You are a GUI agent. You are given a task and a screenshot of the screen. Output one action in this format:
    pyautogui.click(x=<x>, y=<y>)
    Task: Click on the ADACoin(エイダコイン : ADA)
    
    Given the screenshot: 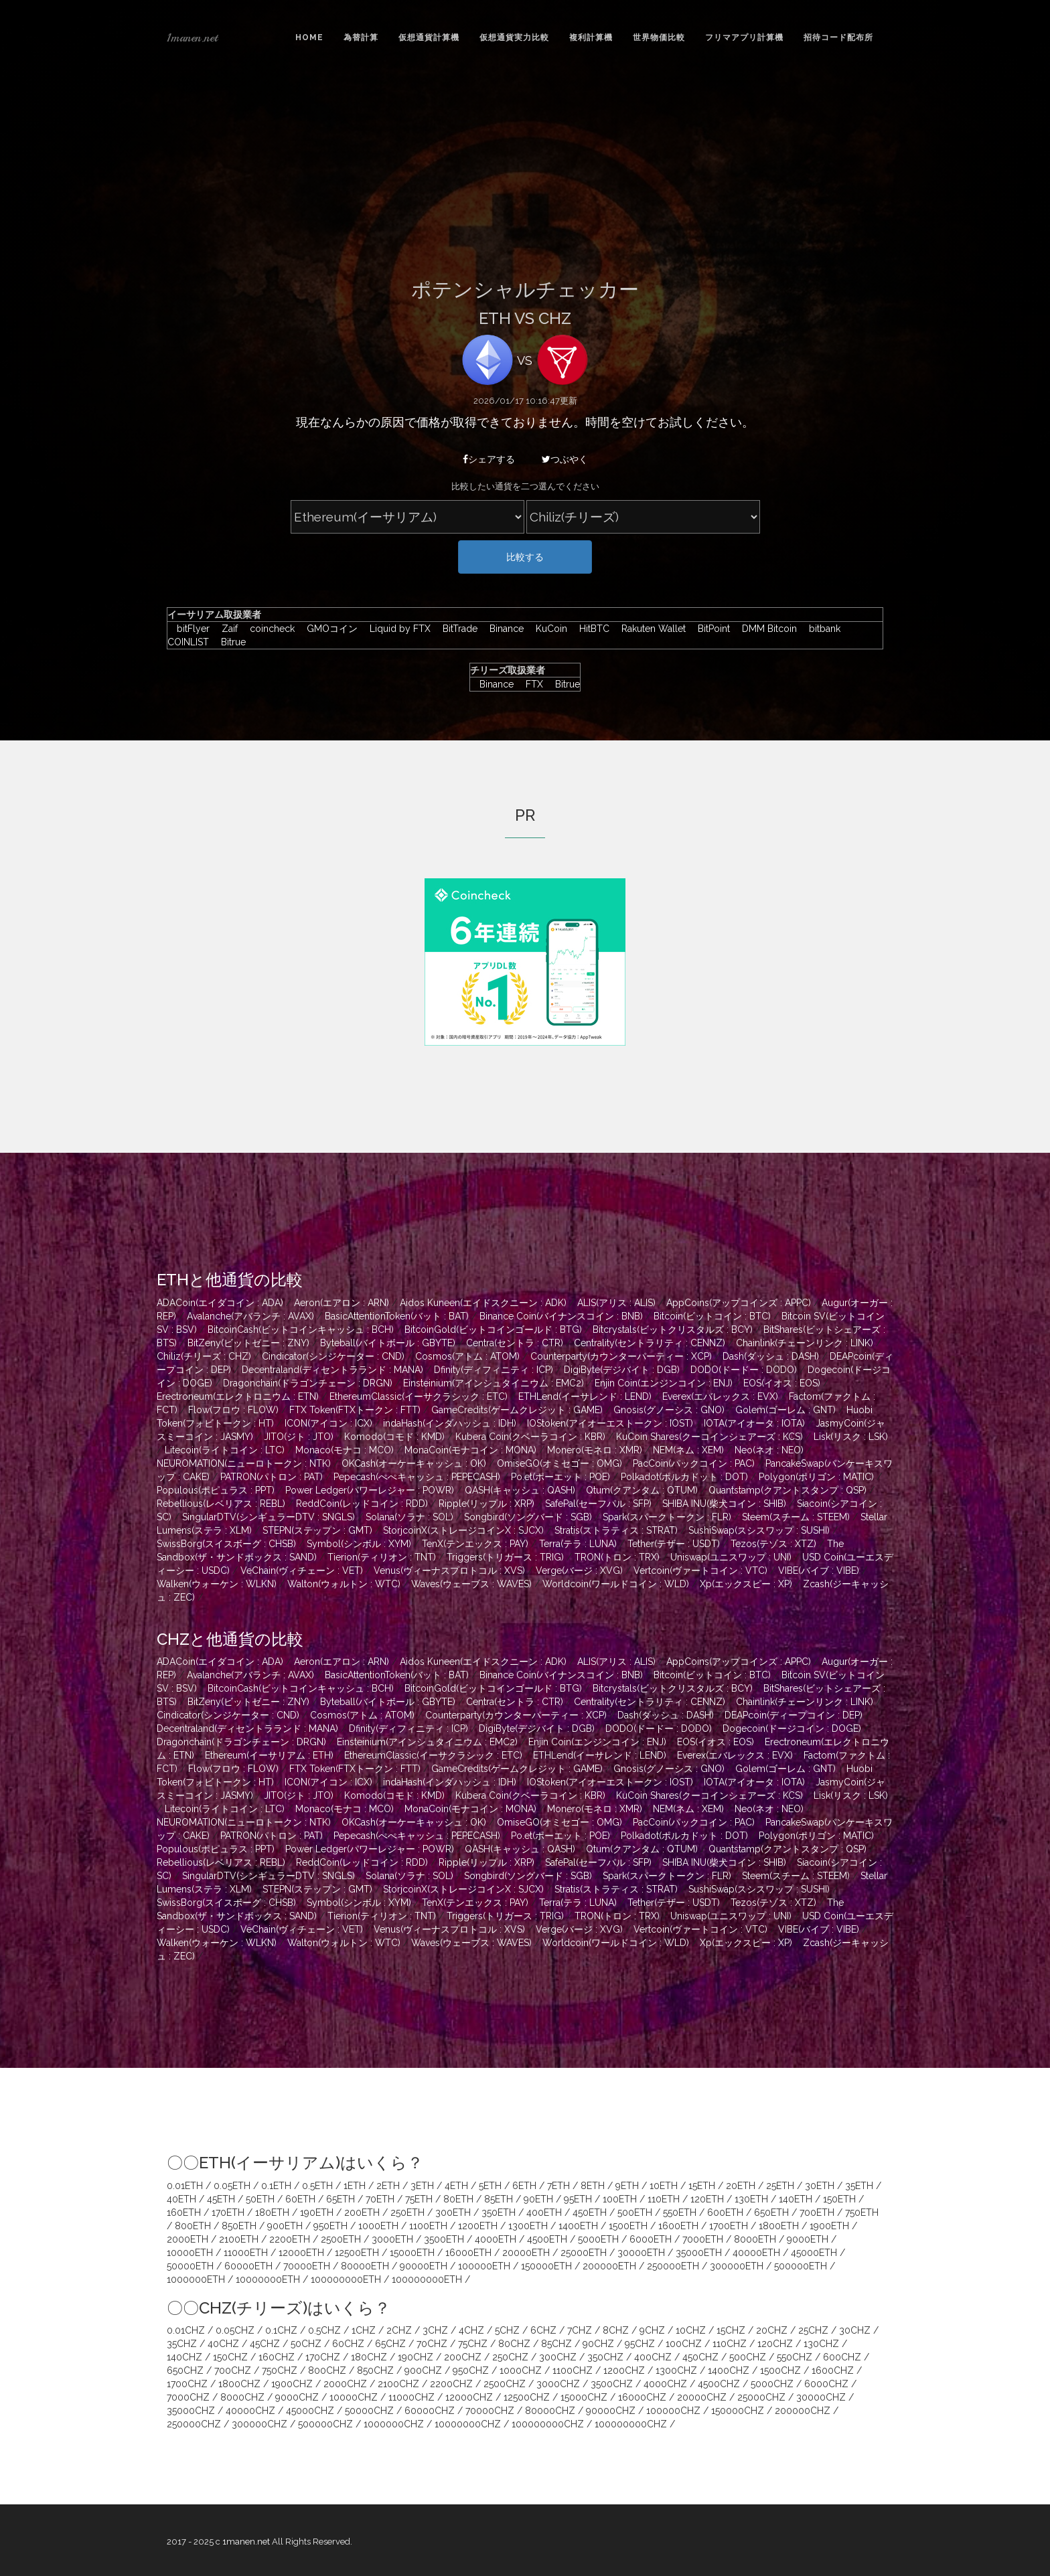 What is the action you would take?
    pyautogui.click(x=220, y=1302)
    